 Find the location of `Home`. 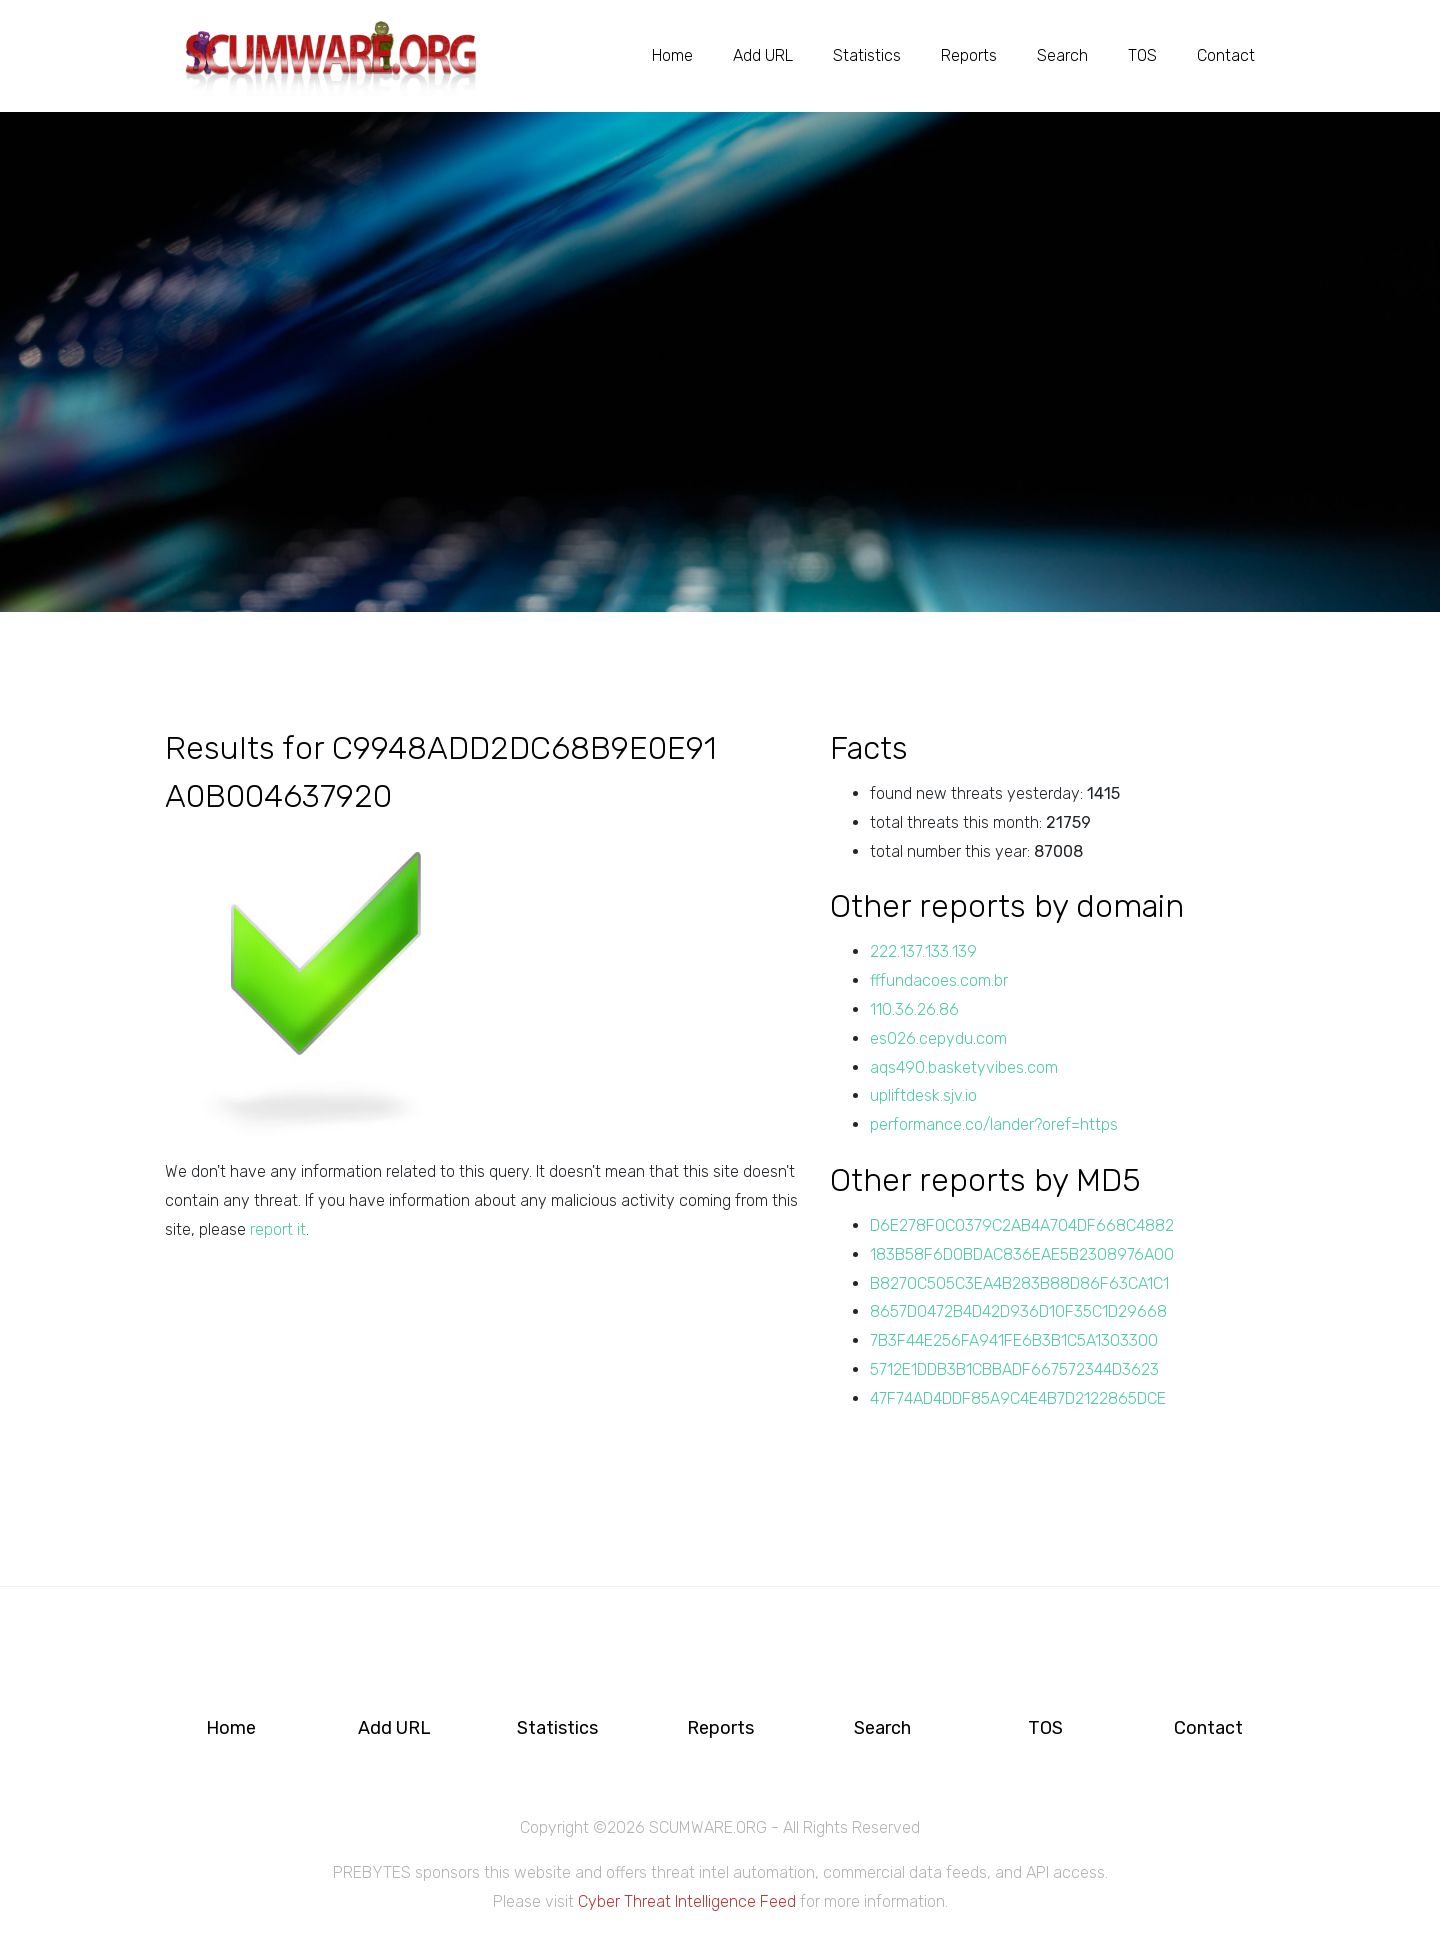

Home is located at coordinates (672, 55).